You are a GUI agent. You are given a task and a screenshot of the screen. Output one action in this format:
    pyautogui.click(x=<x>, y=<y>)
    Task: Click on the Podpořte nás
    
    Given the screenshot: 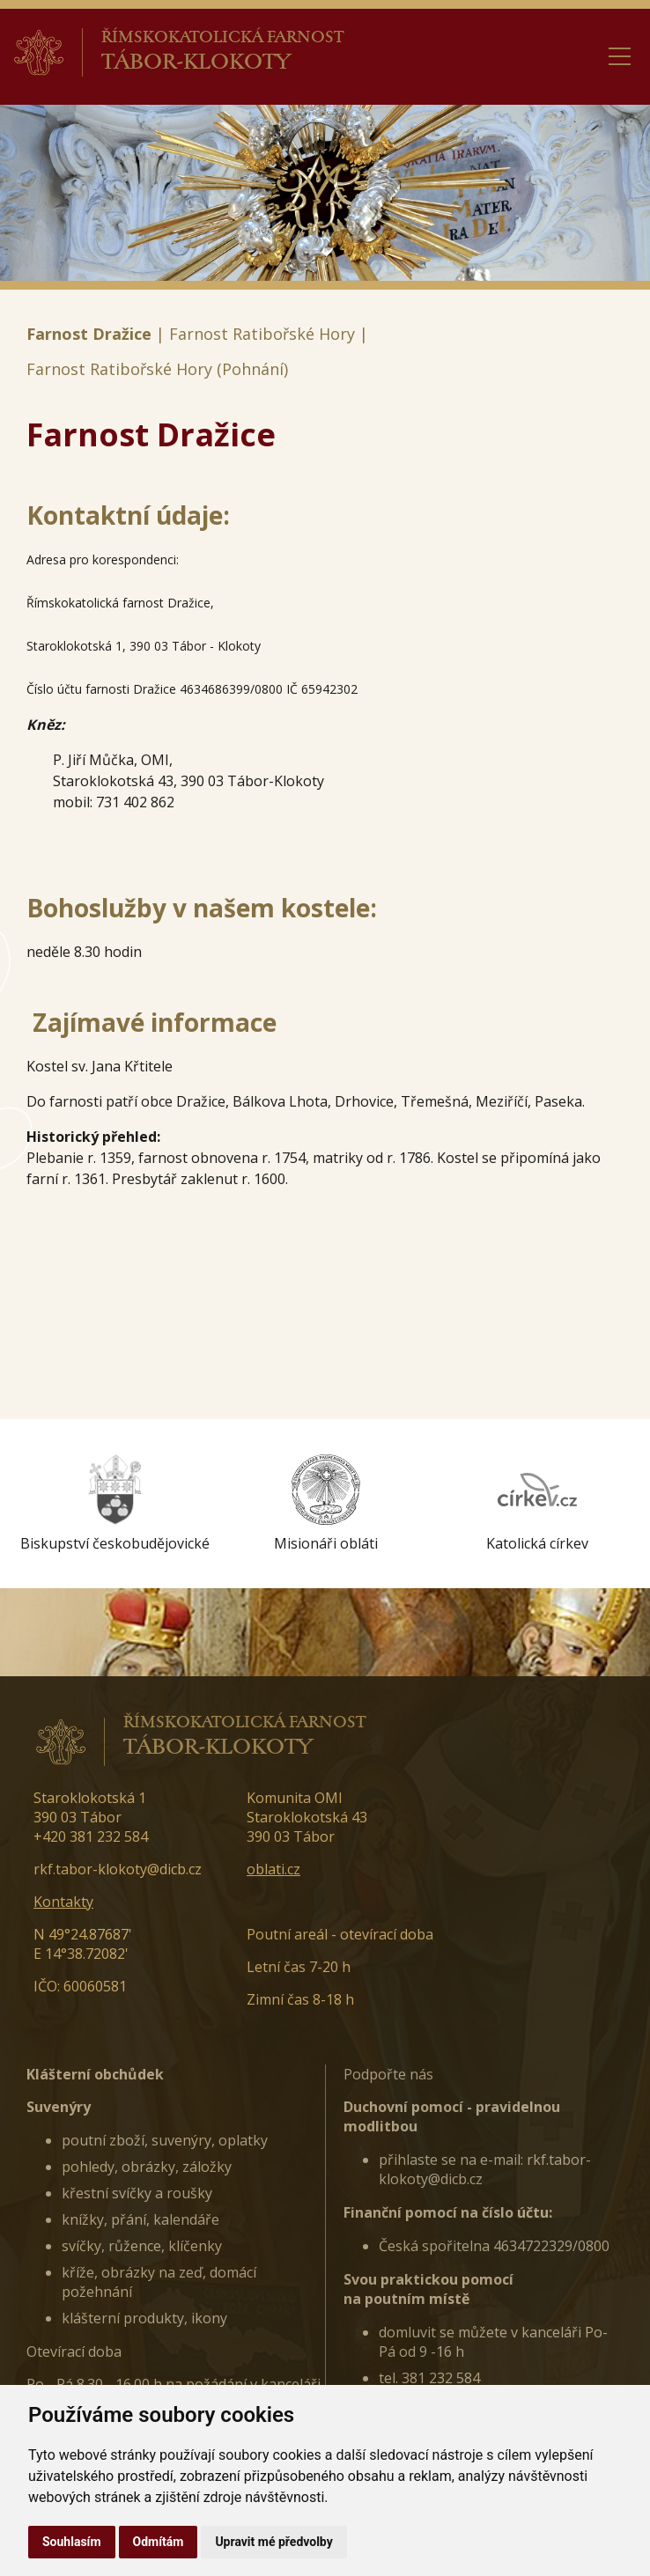 What is the action you would take?
    pyautogui.click(x=388, y=2074)
    